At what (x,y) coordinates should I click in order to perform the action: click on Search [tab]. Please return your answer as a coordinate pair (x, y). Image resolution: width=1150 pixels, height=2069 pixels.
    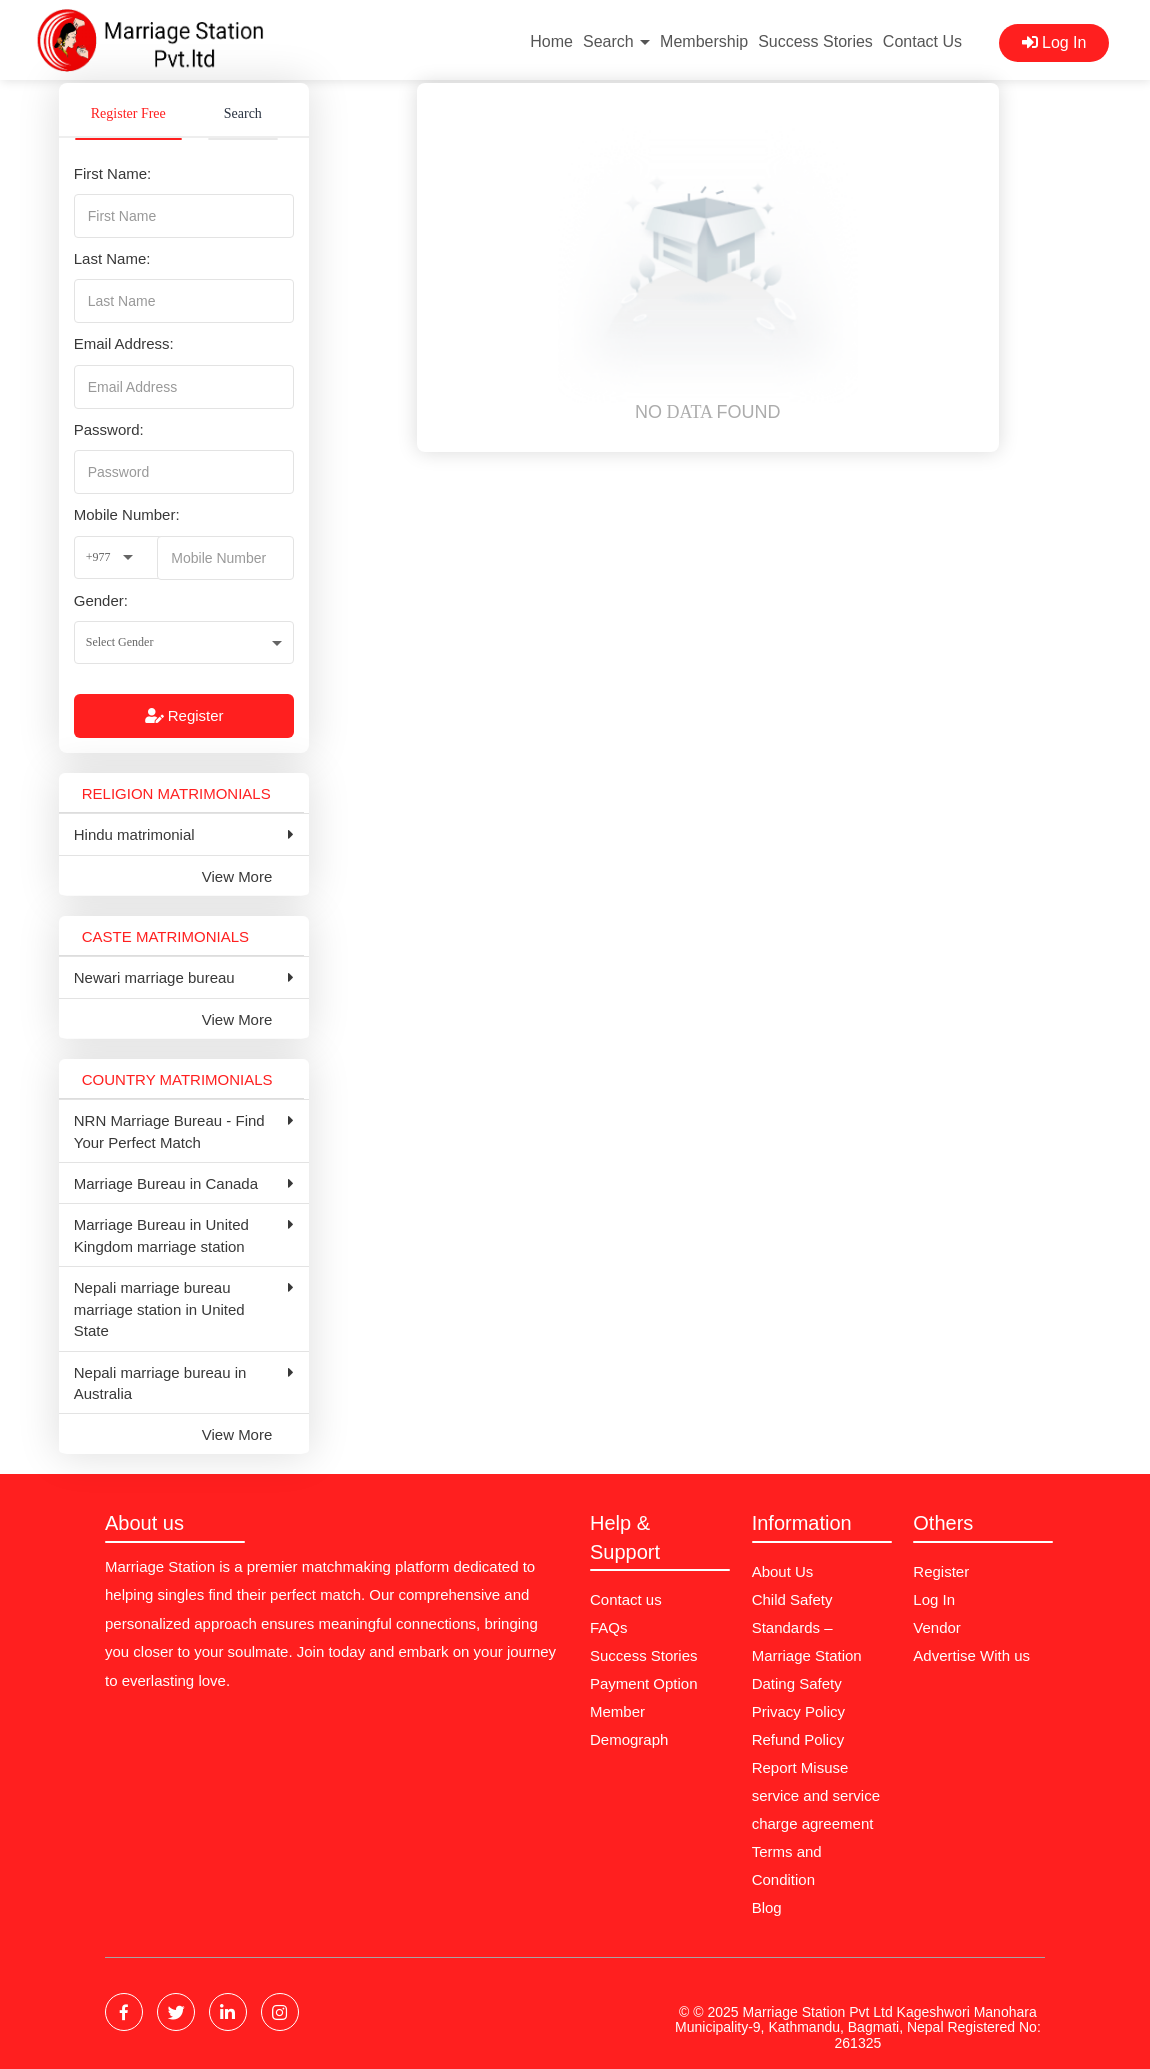
    Looking at the image, I should click on (243, 113).